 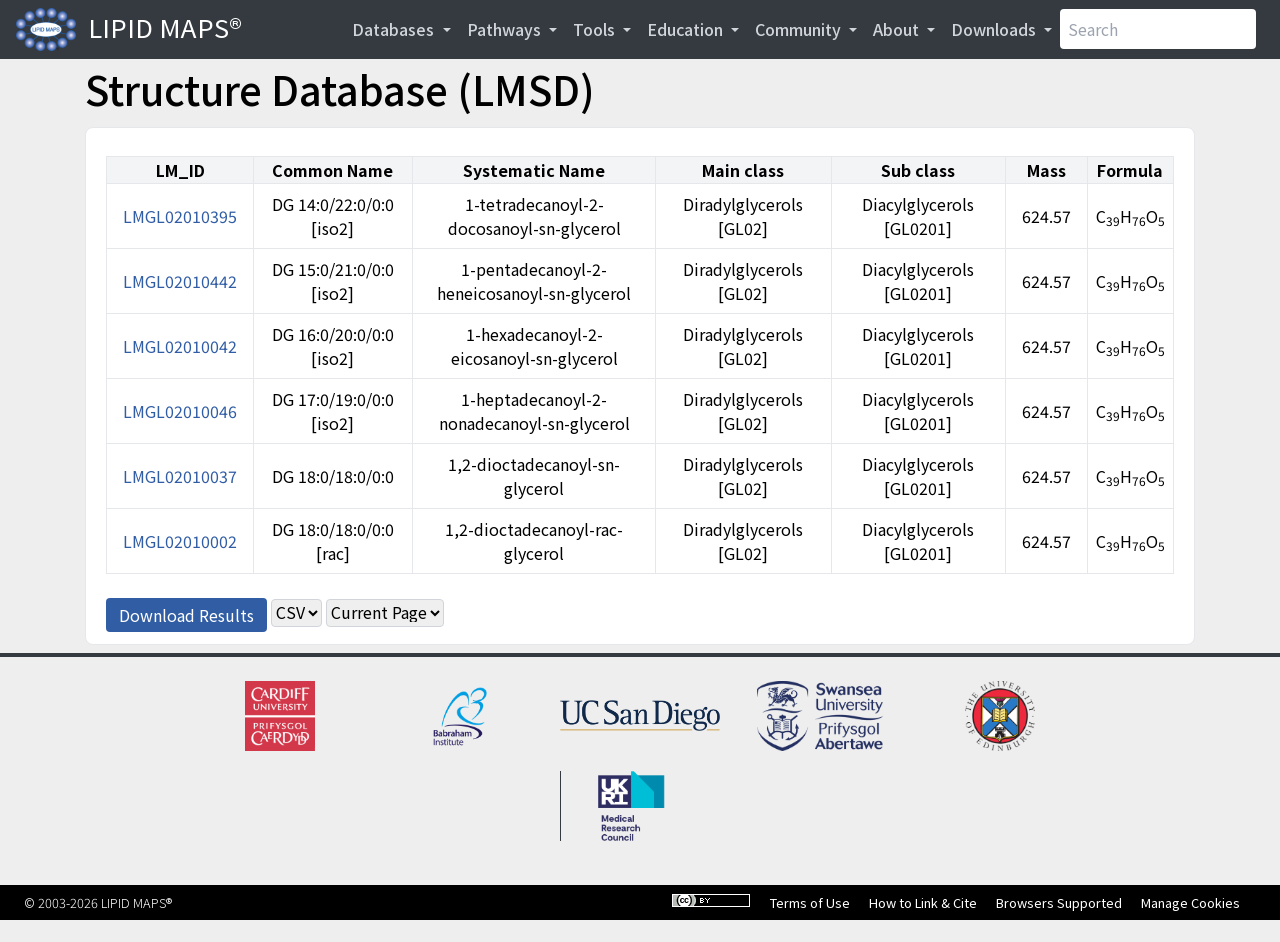 I want to click on Databases, so click(x=395, y=29).